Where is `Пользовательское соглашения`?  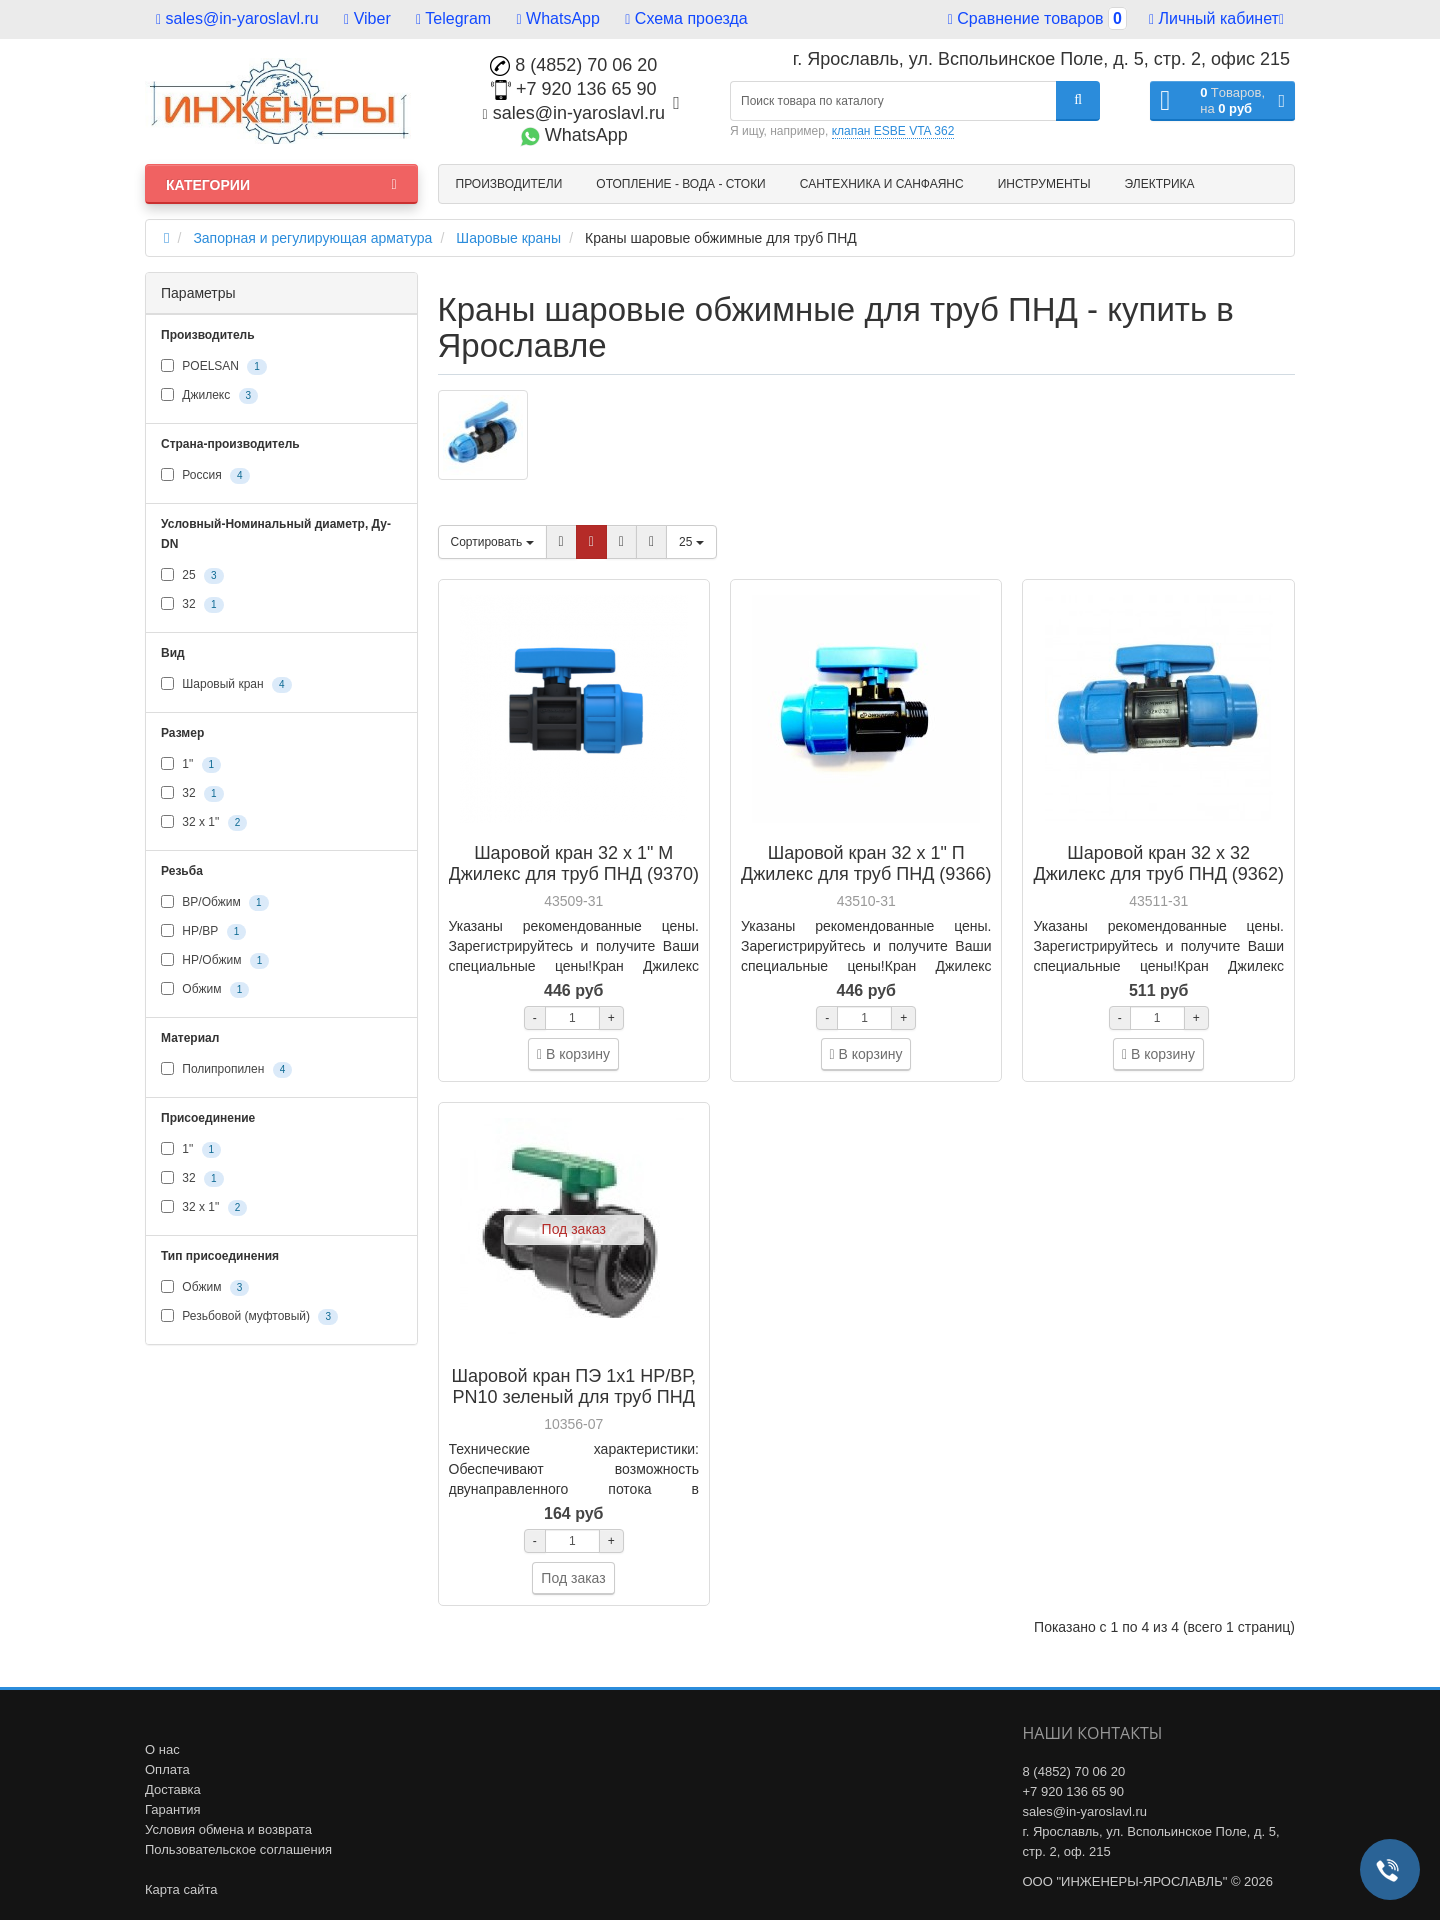 Пользовательское соглашения is located at coordinates (238, 1849).